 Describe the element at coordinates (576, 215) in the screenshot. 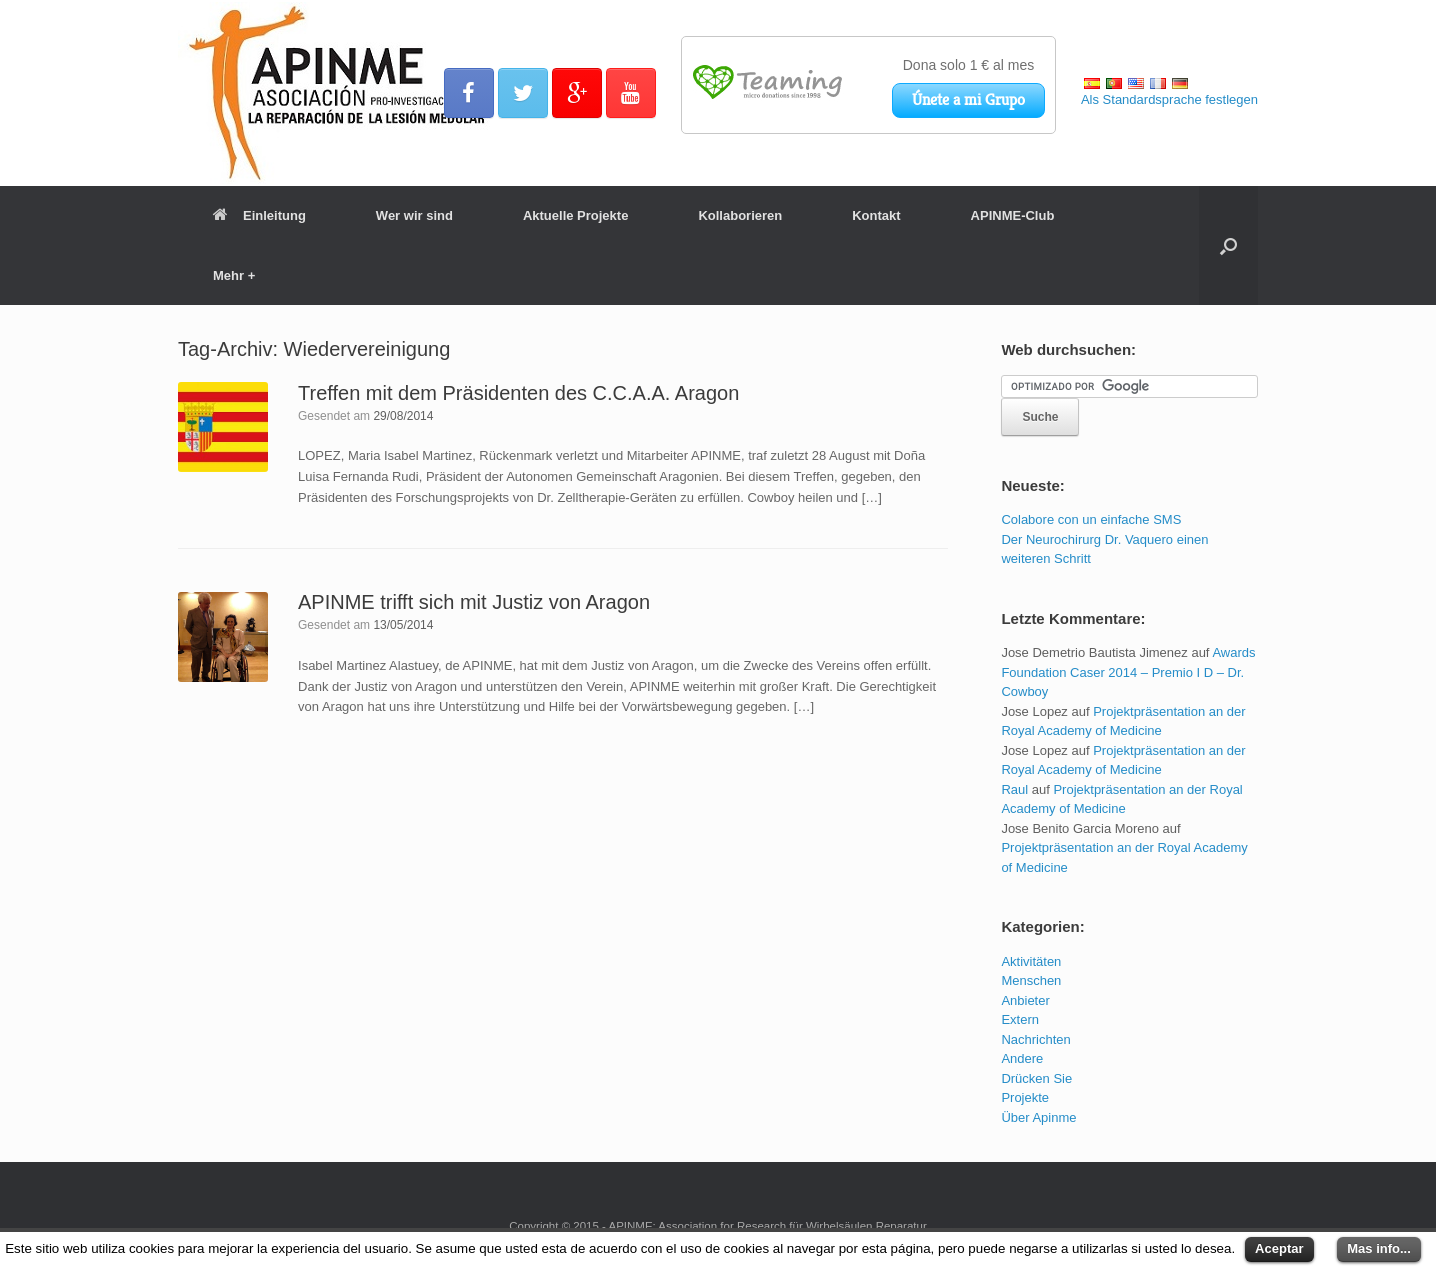

I see `Aktuelle Projekte` at that location.